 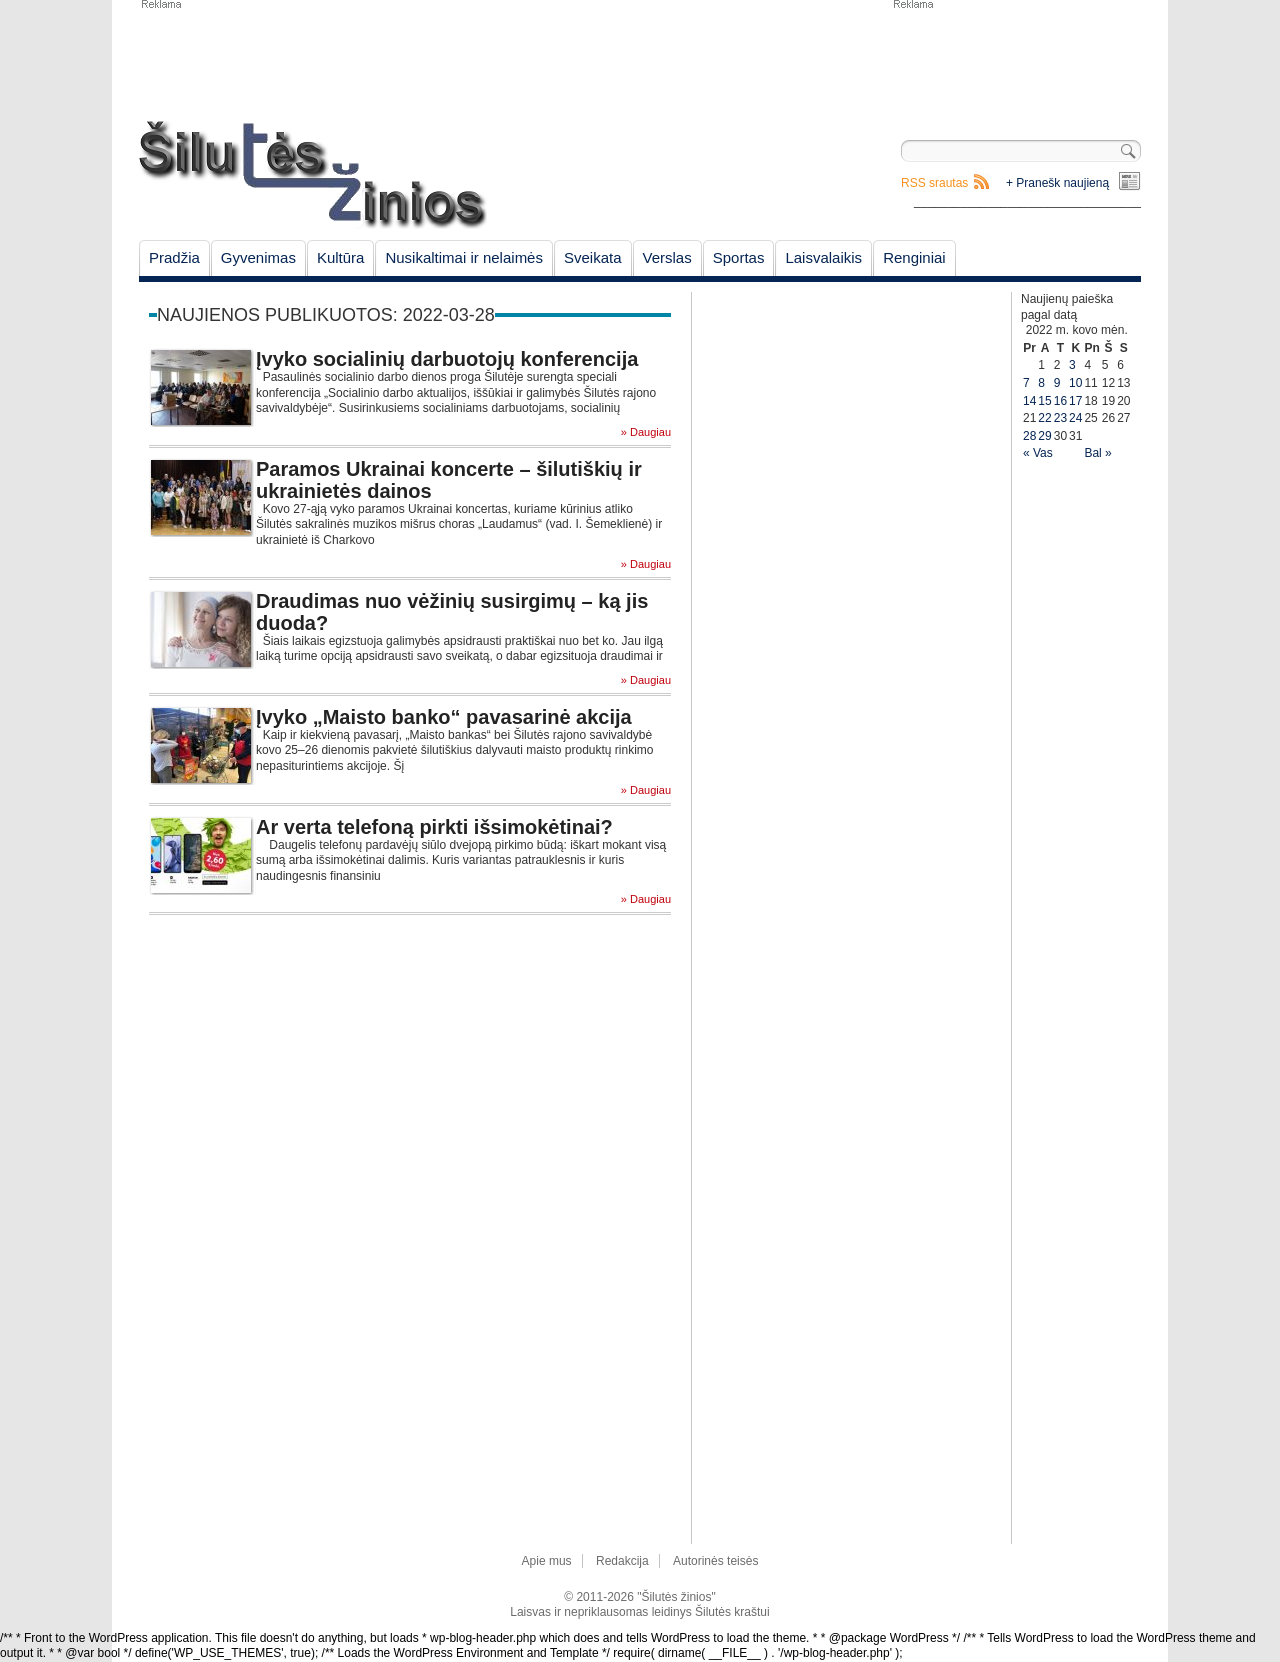 I want to click on 28 [Įrašai paskelbti March 28, 2022], so click(x=1029, y=436).